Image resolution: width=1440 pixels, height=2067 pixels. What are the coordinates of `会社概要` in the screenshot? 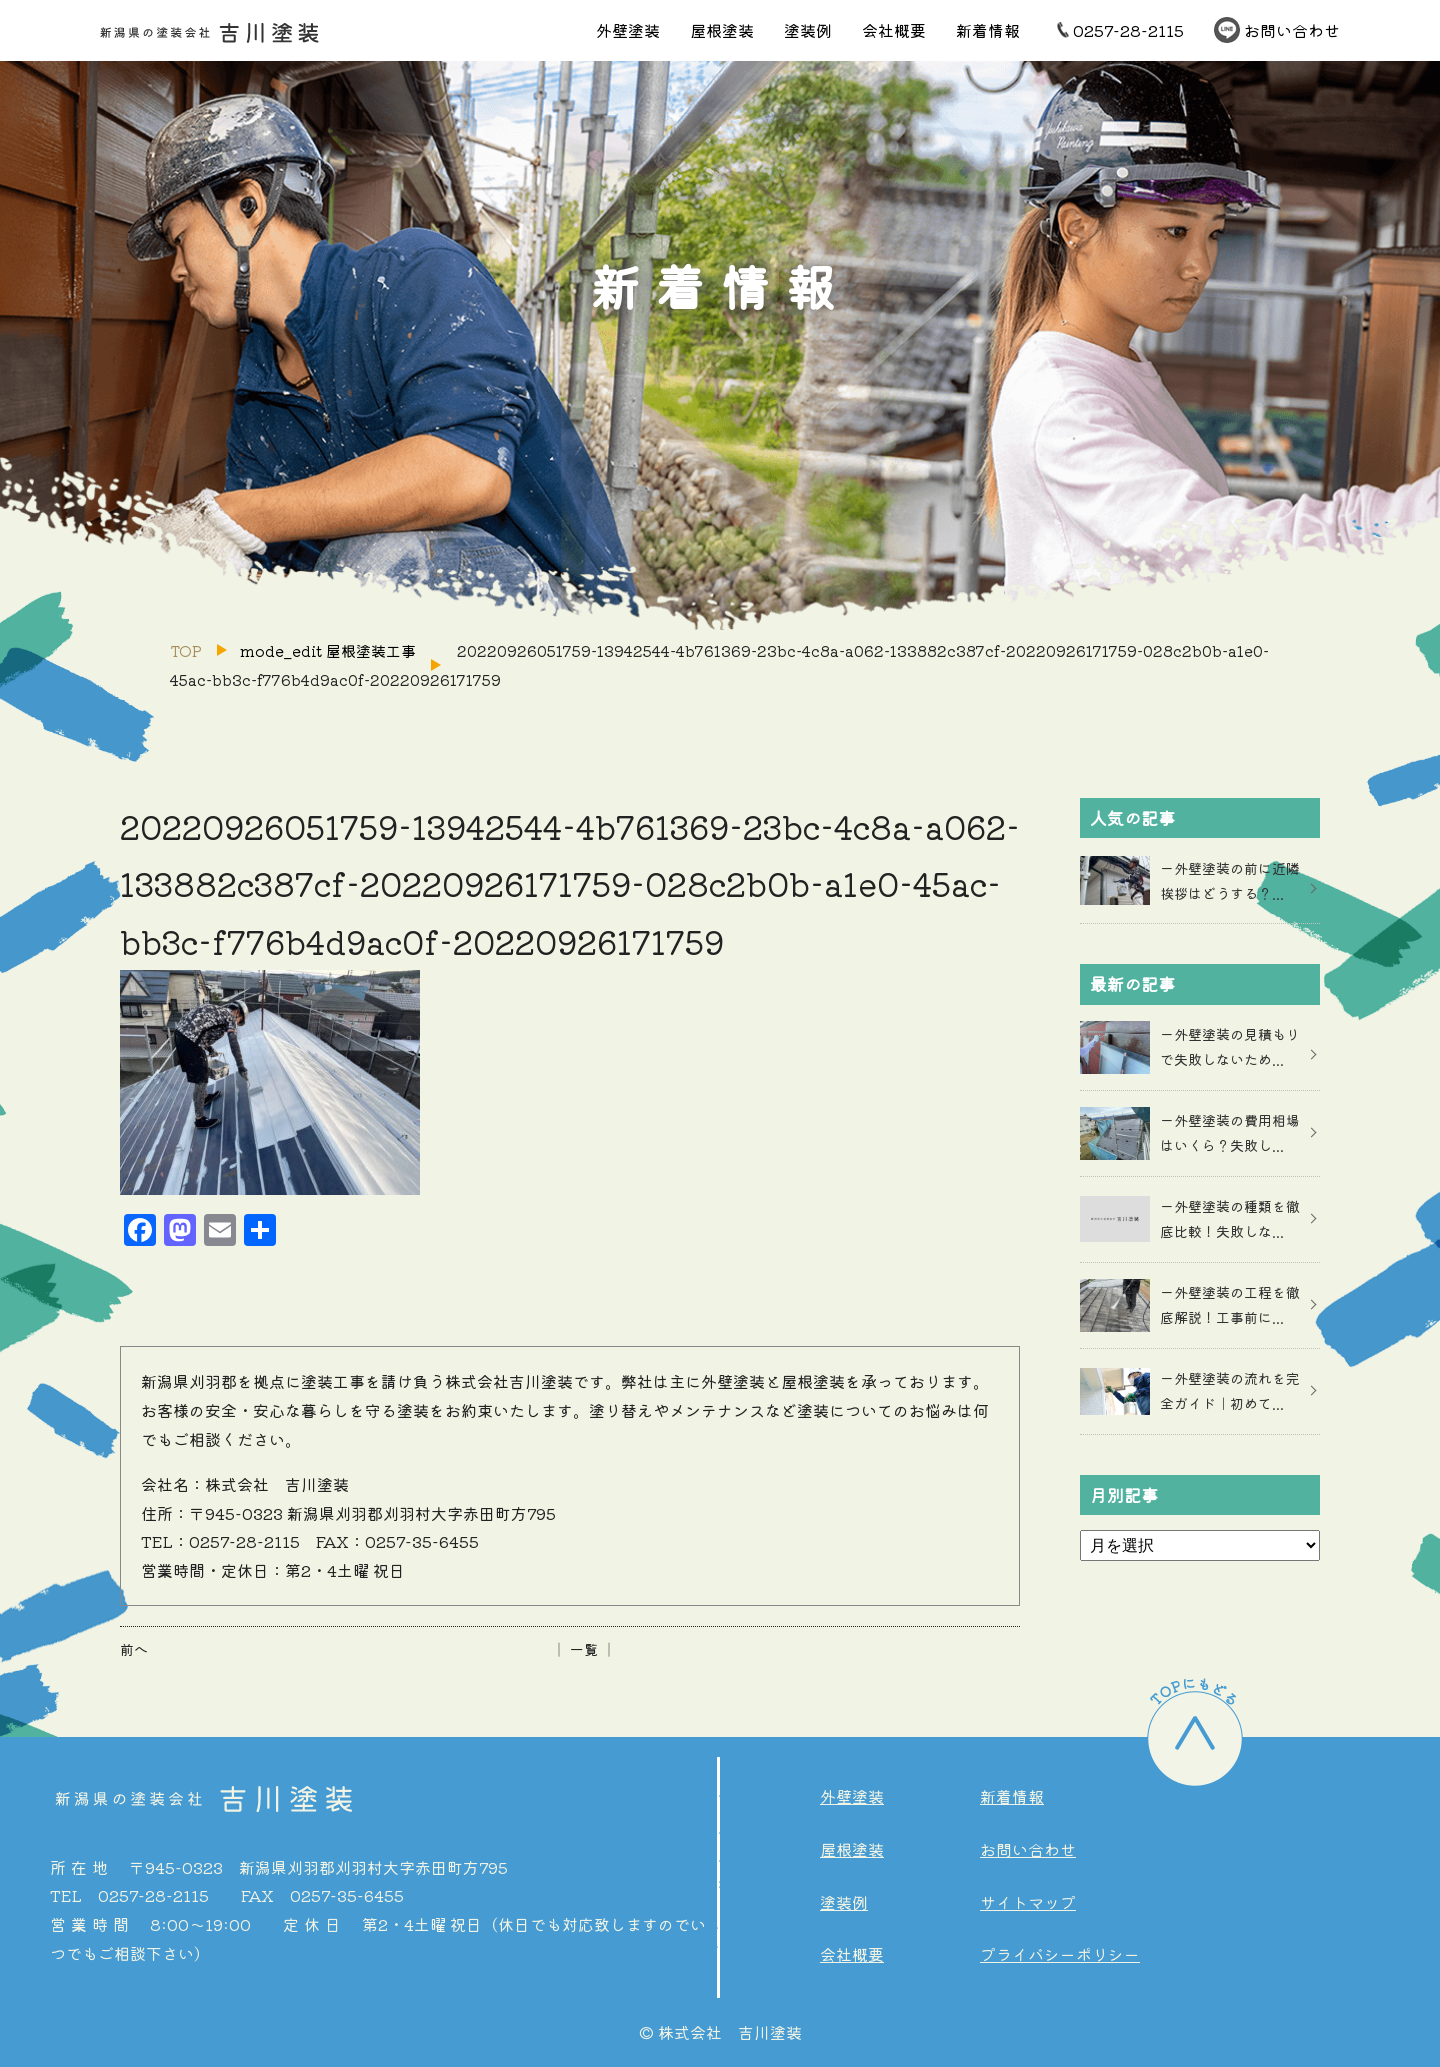 It's located at (894, 30).